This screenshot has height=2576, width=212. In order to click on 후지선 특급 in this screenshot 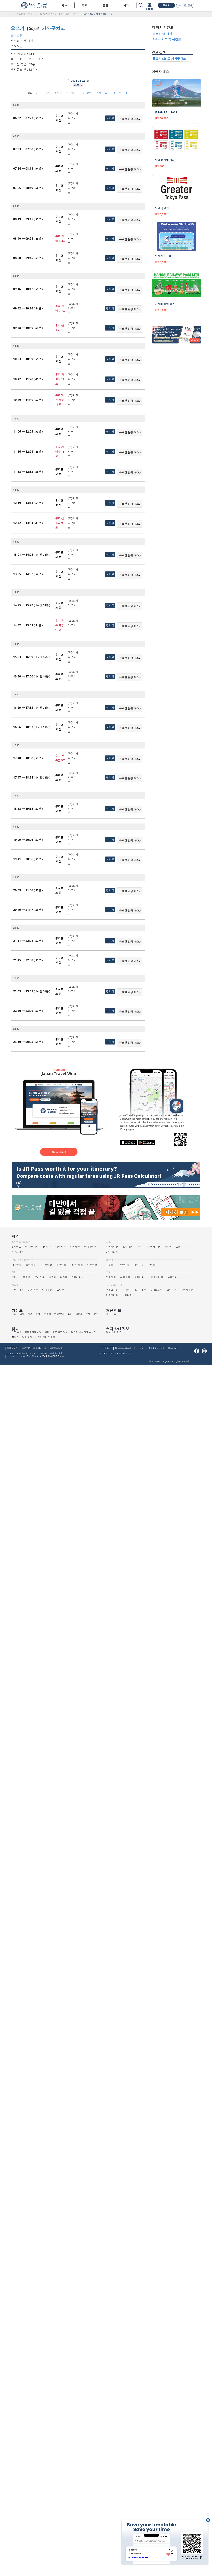, I will do `click(103, 93)`.